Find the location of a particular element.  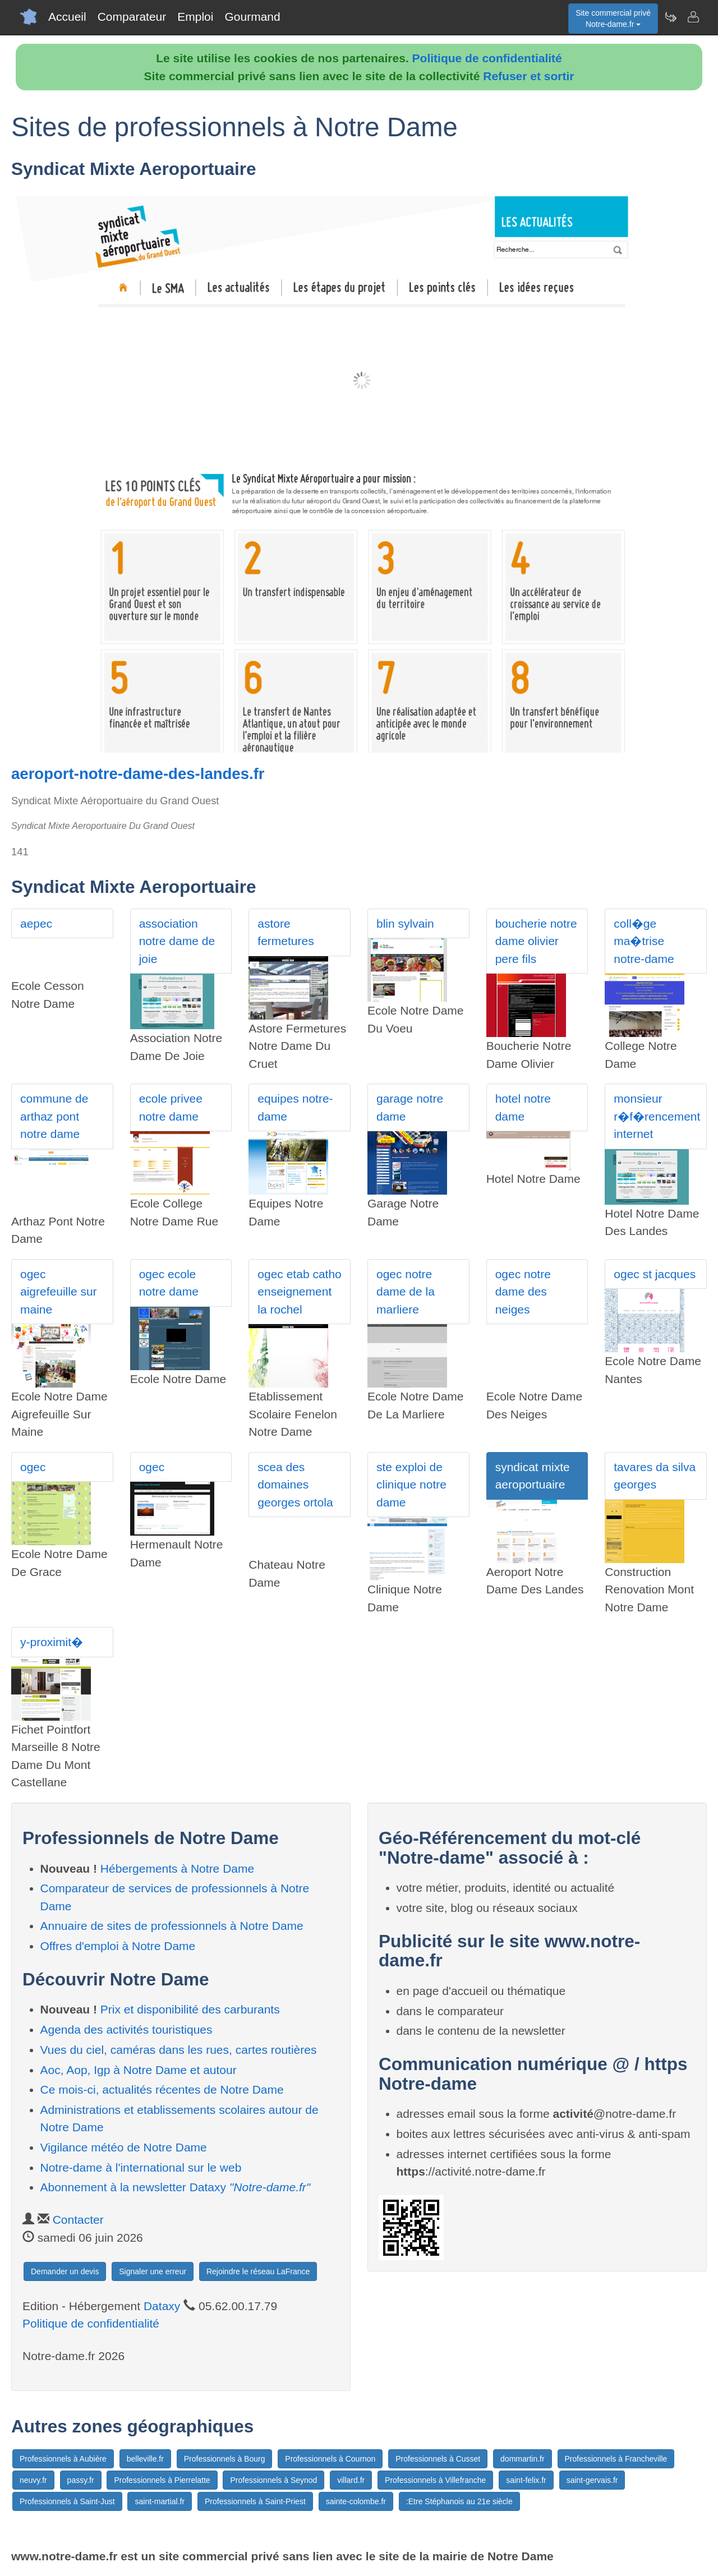

dommartin.fr is located at coordinates (522, 2458).